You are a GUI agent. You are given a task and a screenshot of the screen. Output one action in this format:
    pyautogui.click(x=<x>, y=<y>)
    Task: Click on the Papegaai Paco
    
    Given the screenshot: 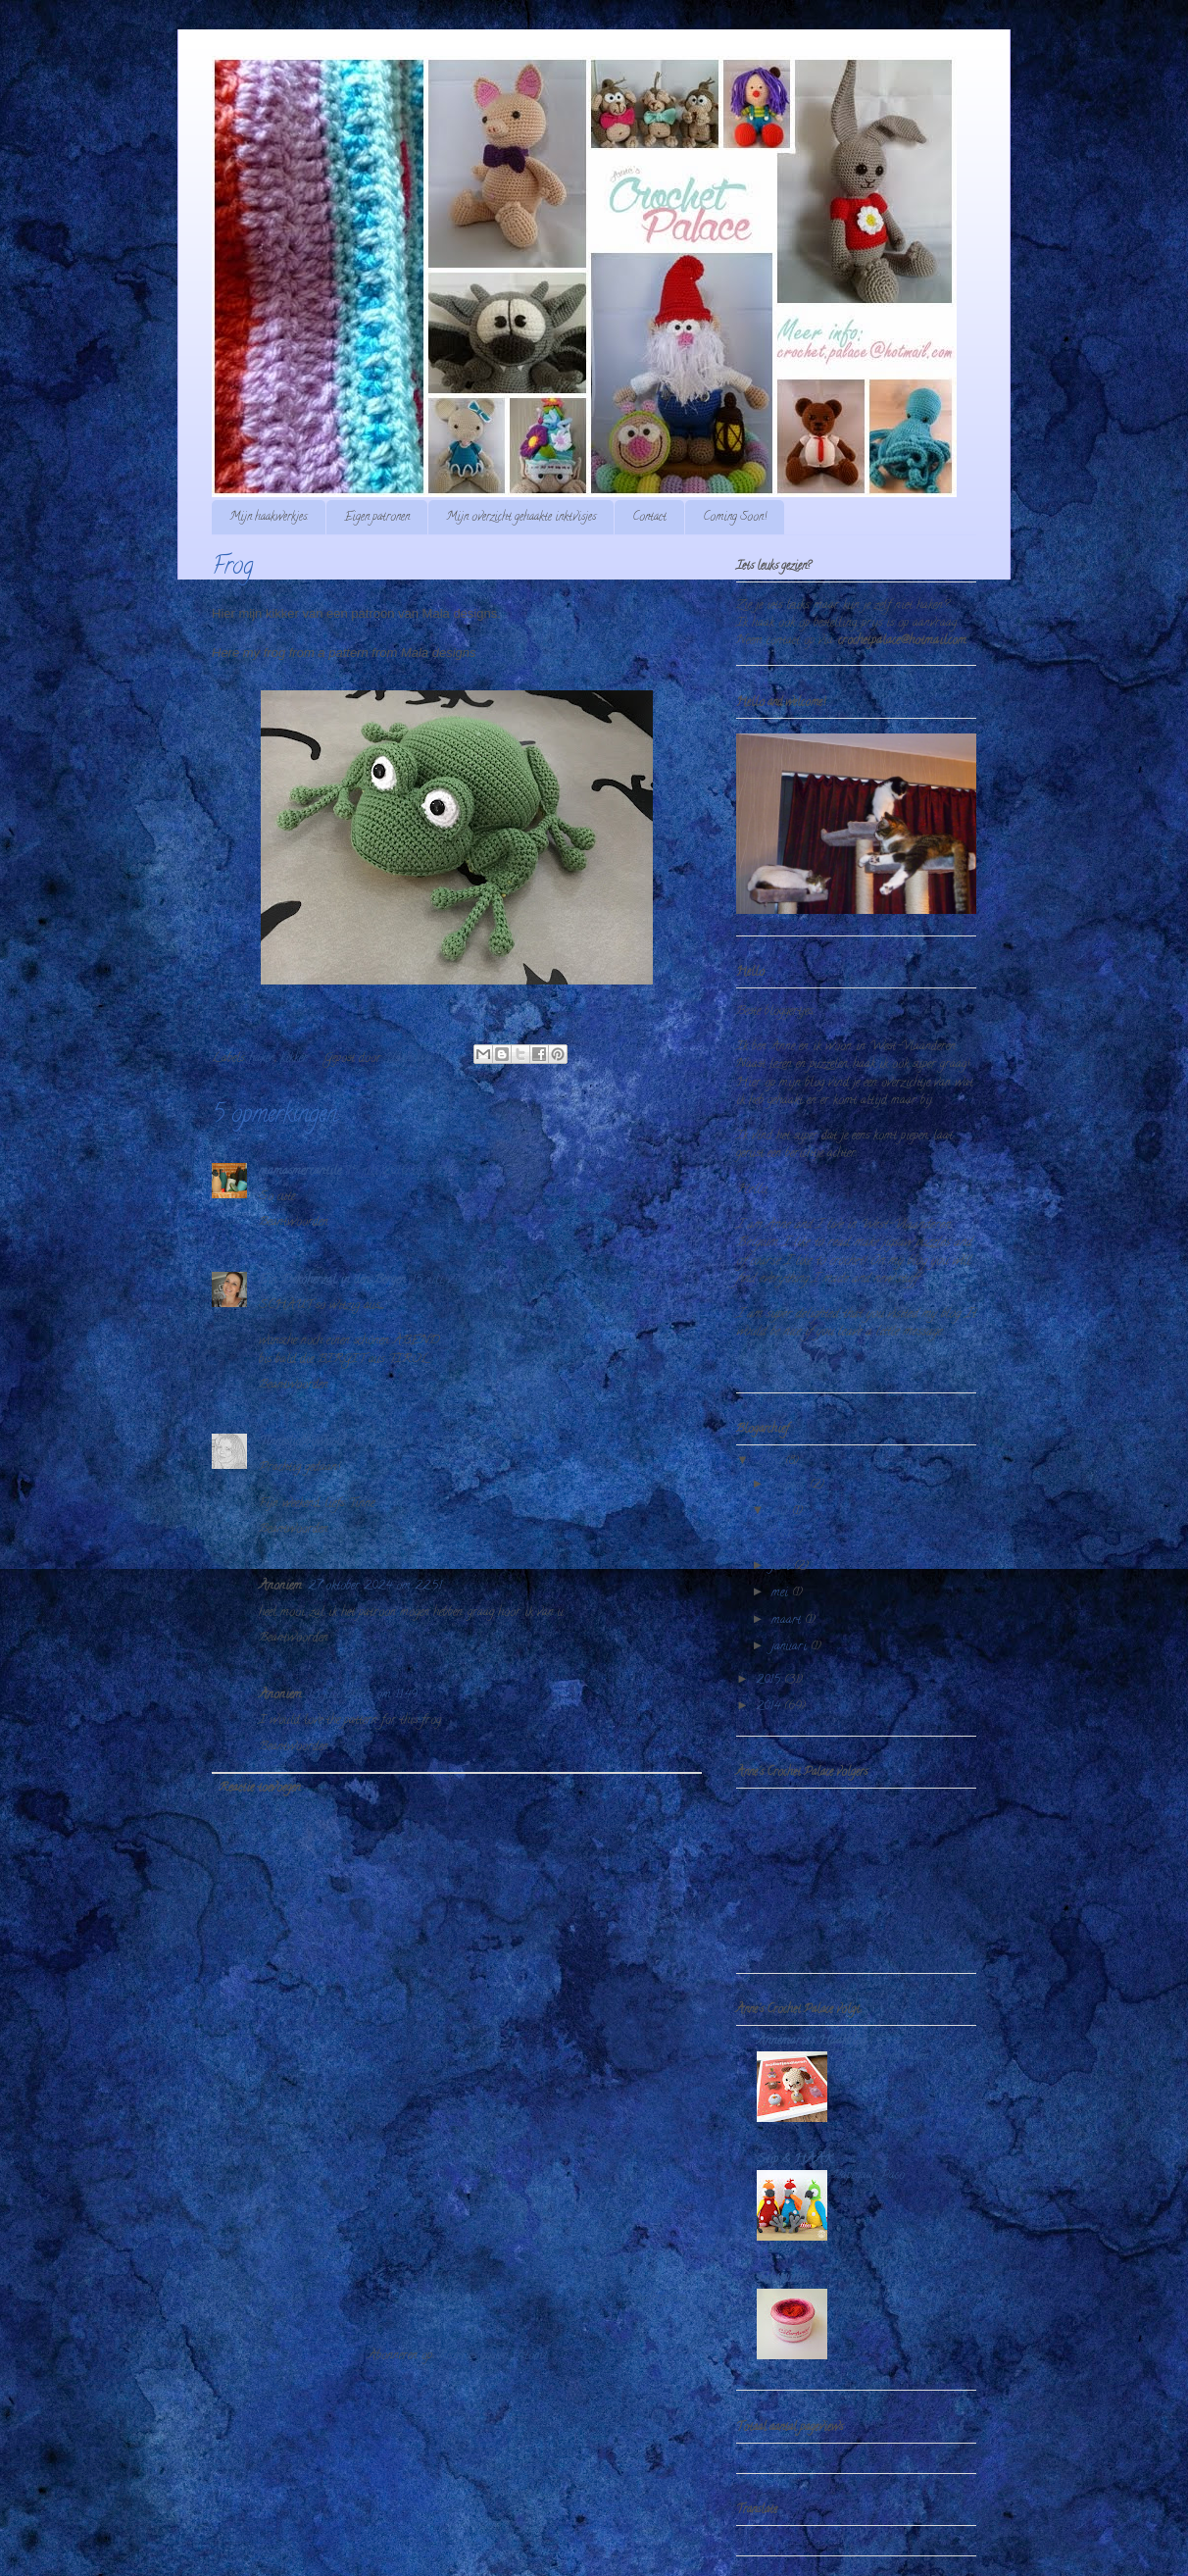 What is the action you would take?
    pyautogui.click(x=868, y=2175)
    